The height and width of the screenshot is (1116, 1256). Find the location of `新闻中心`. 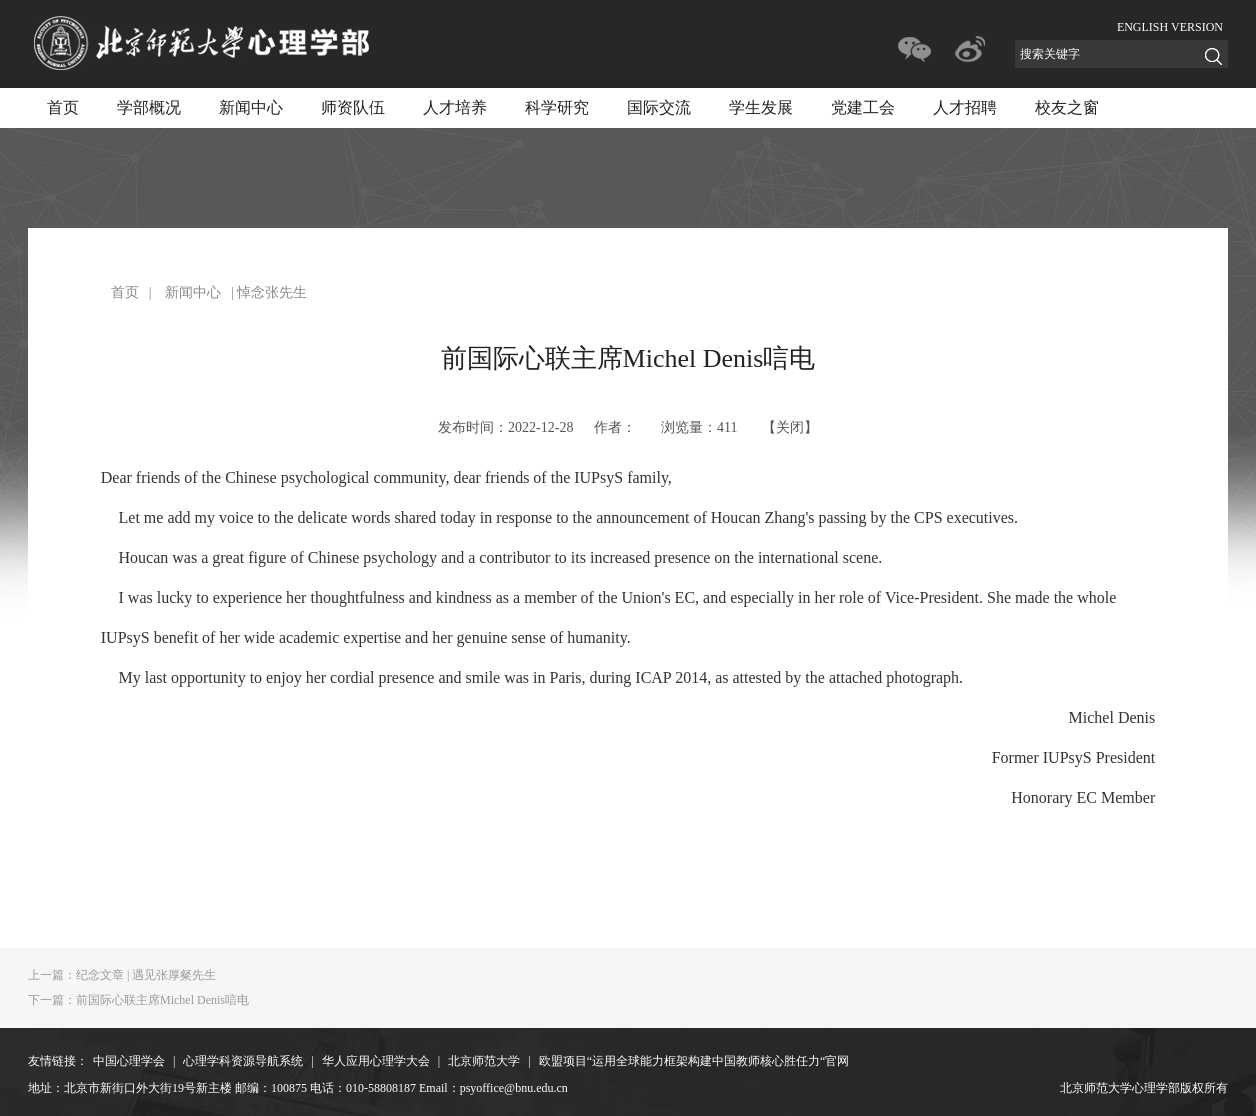

新闻中心 is located at coordinates (251, 107).